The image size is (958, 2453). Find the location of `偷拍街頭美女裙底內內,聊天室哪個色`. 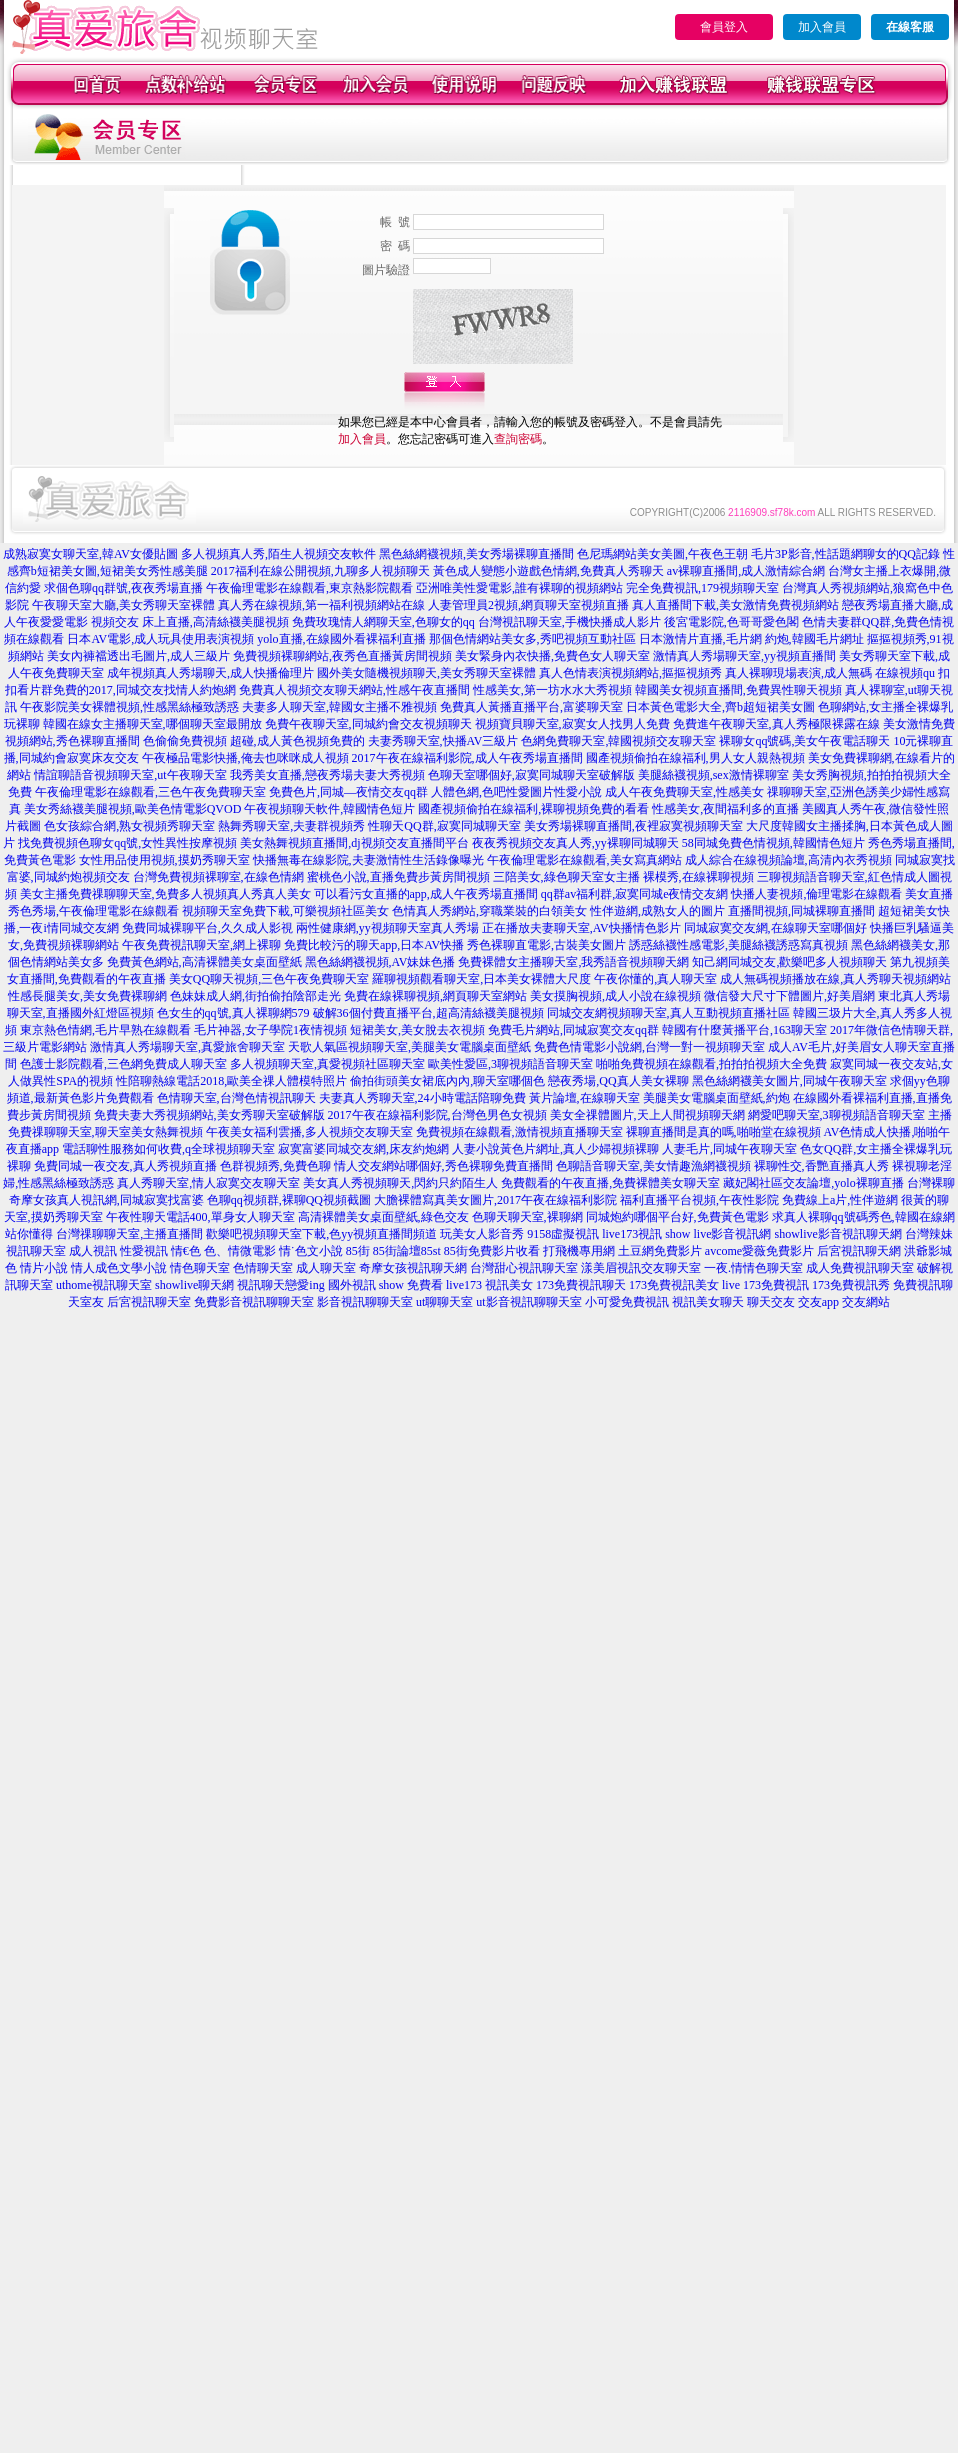

偷拍街頭美女裙底內內,聊天室哪個色 is located at coordinates (447, 1081).